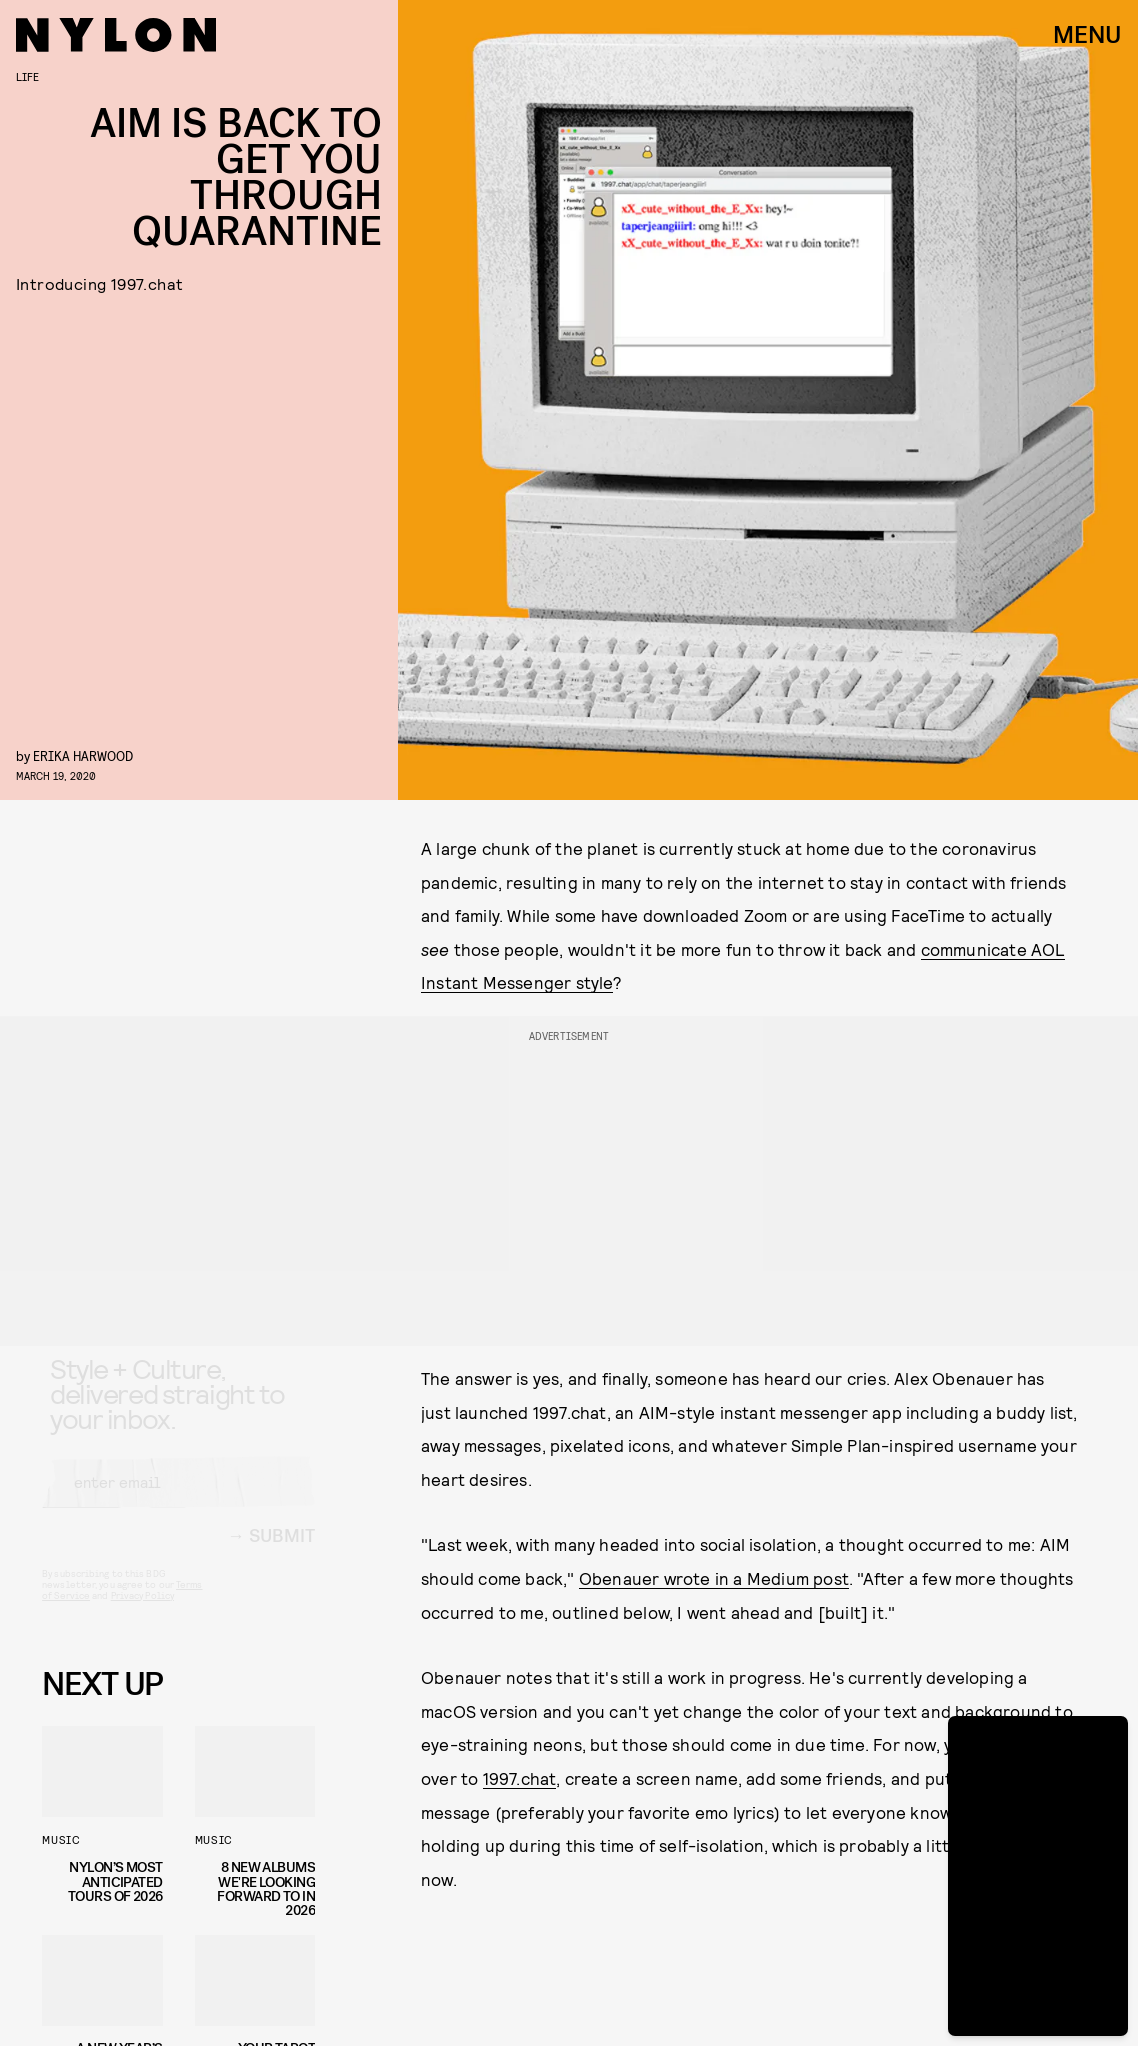 The width and height of the screenshot is (1138, 2046). Describe the element at coordinates (714, 1578) in the screenshot. I see `Obenauer wrote in a Medium post` at that location.